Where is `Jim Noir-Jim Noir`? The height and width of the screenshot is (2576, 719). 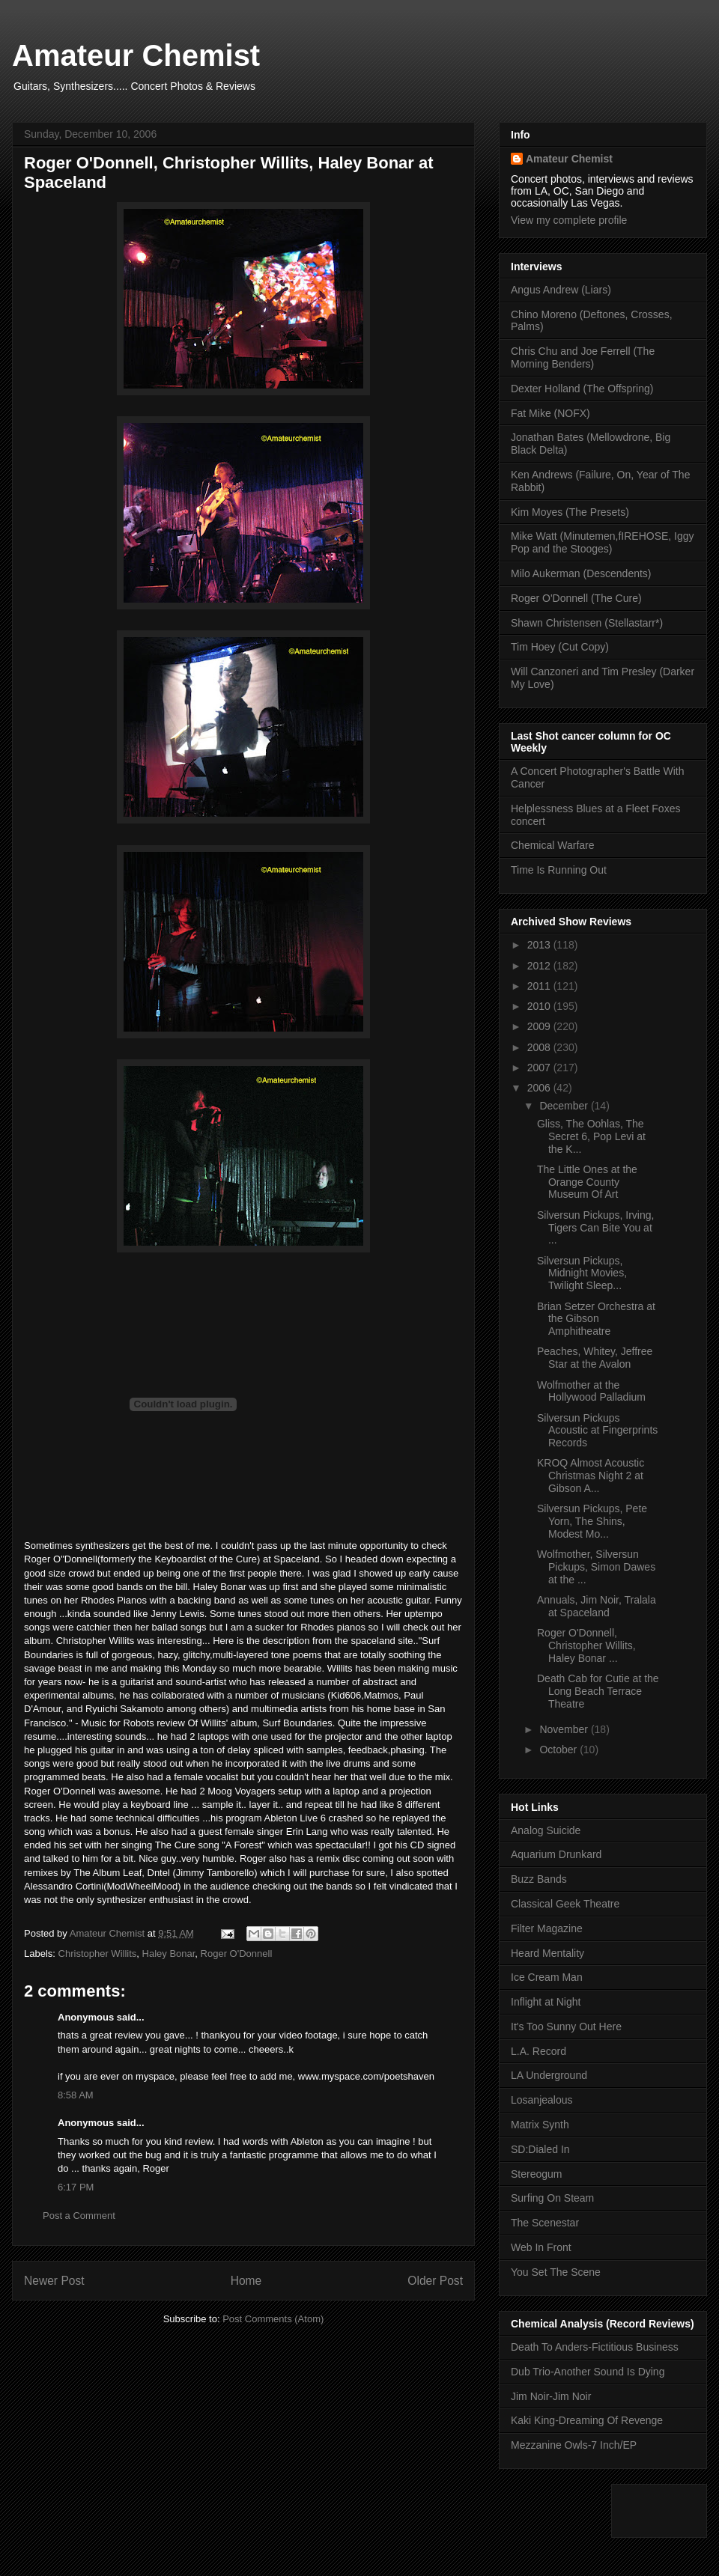 Jim Noir-Jim Noir is located at coordinates (551, 2396).